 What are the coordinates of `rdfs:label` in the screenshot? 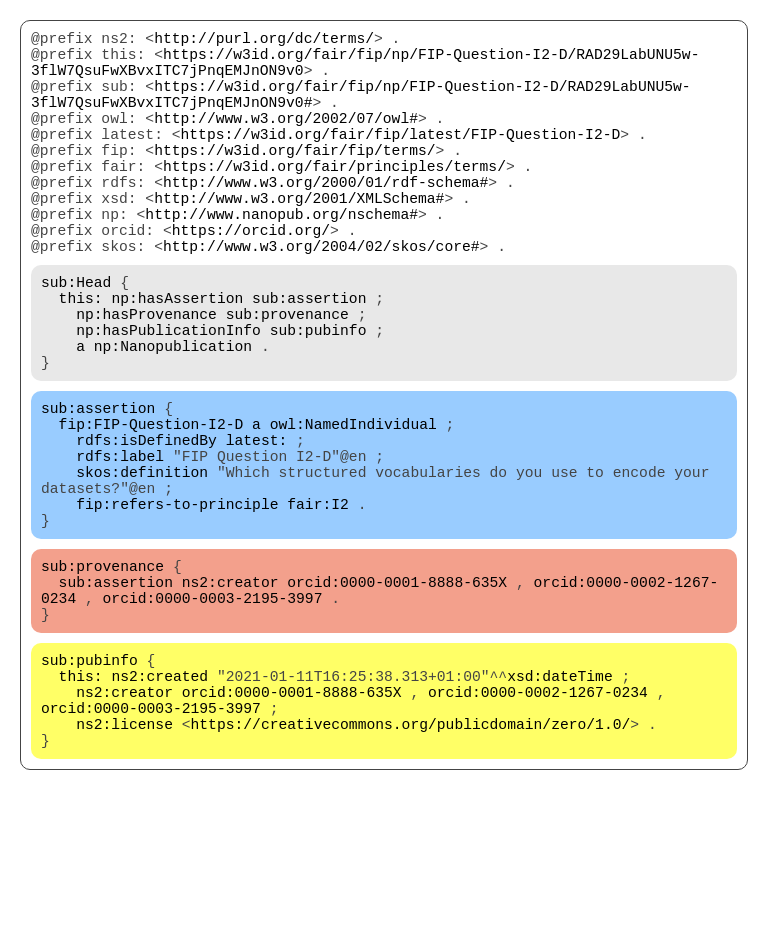 It's located at (120, 551).